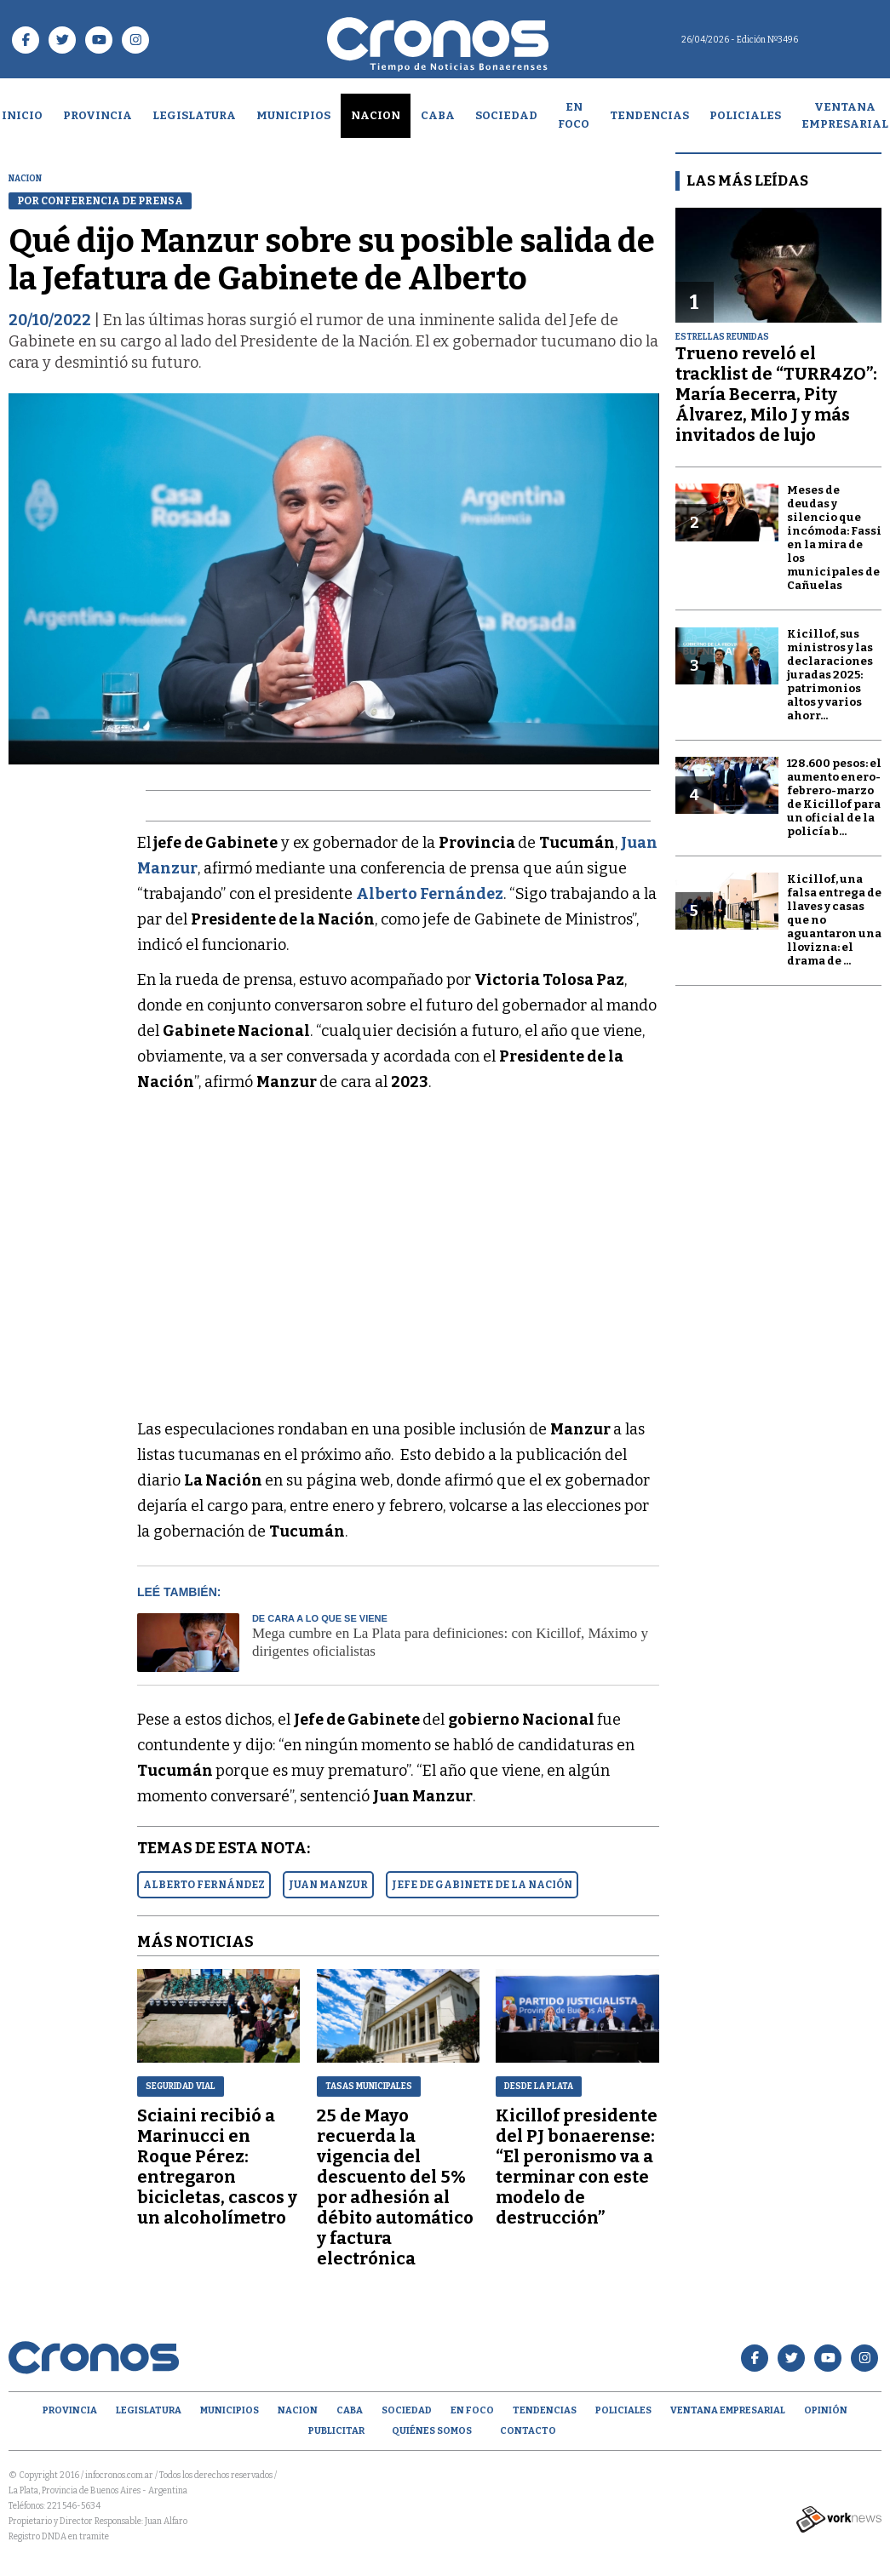 The height and width of the screenshot is (2576, 890). I want to click on Sociedad, so click(506, 115).